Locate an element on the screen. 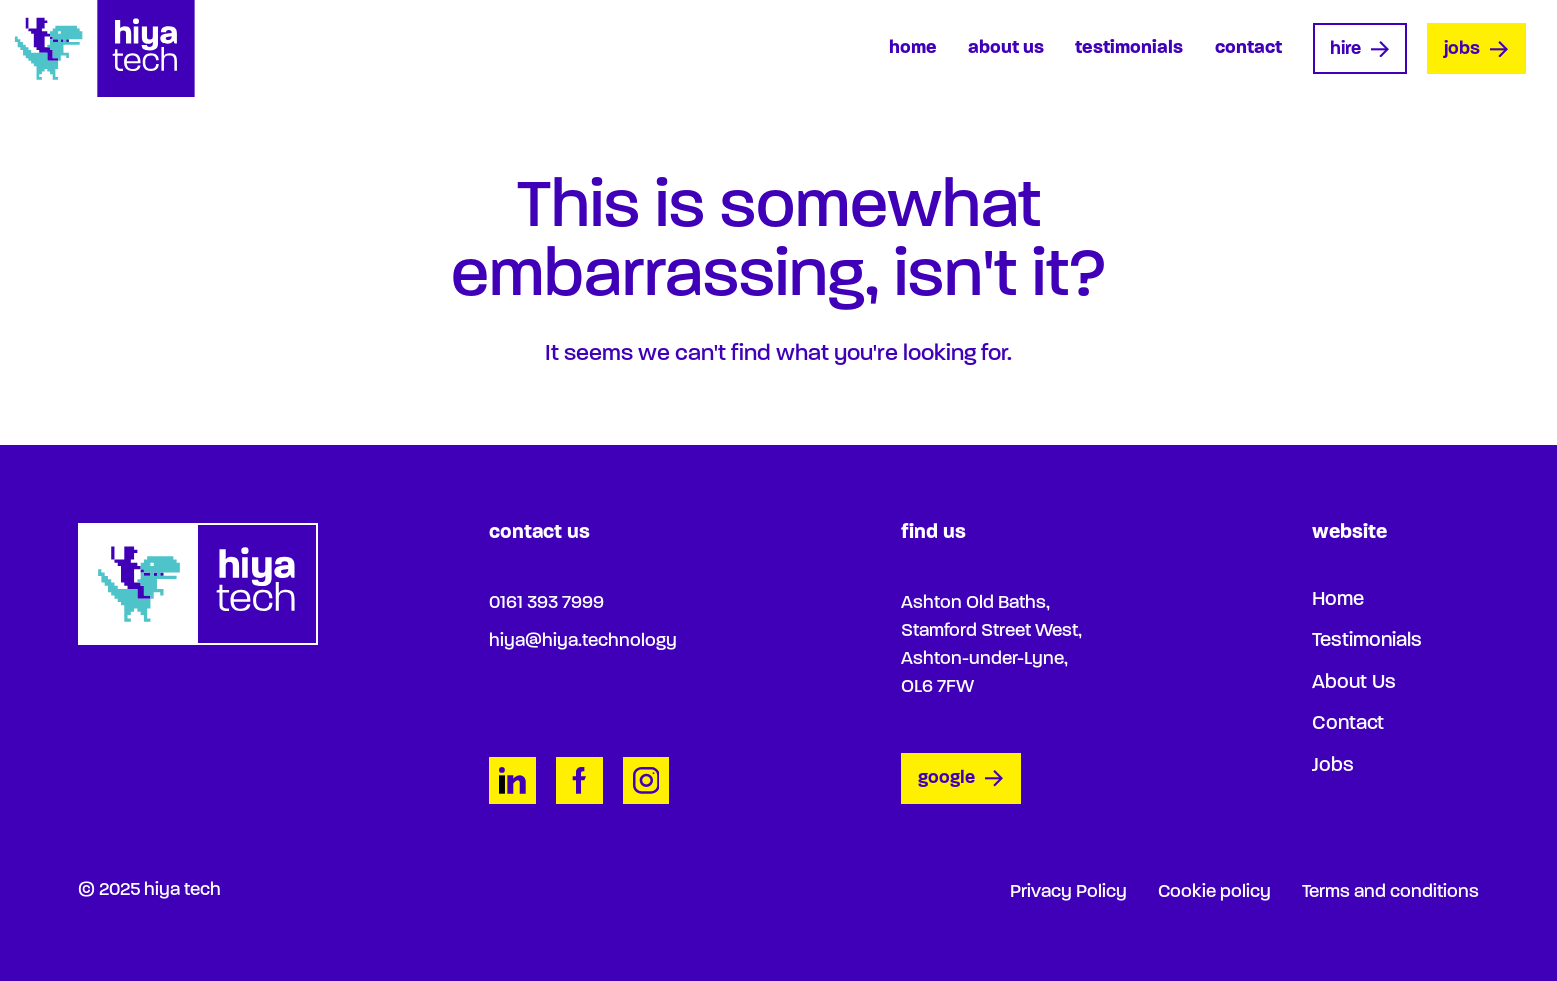 The height and width of the screenshot is (981, 1557). Hire is located at coordinates (1359, 49).